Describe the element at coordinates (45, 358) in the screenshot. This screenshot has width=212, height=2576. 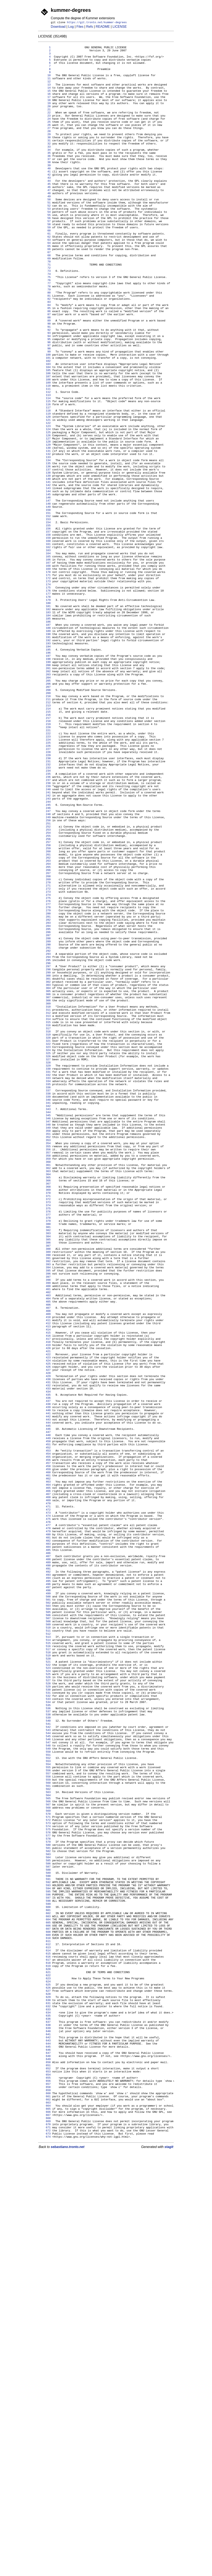
I see `84` at that location.